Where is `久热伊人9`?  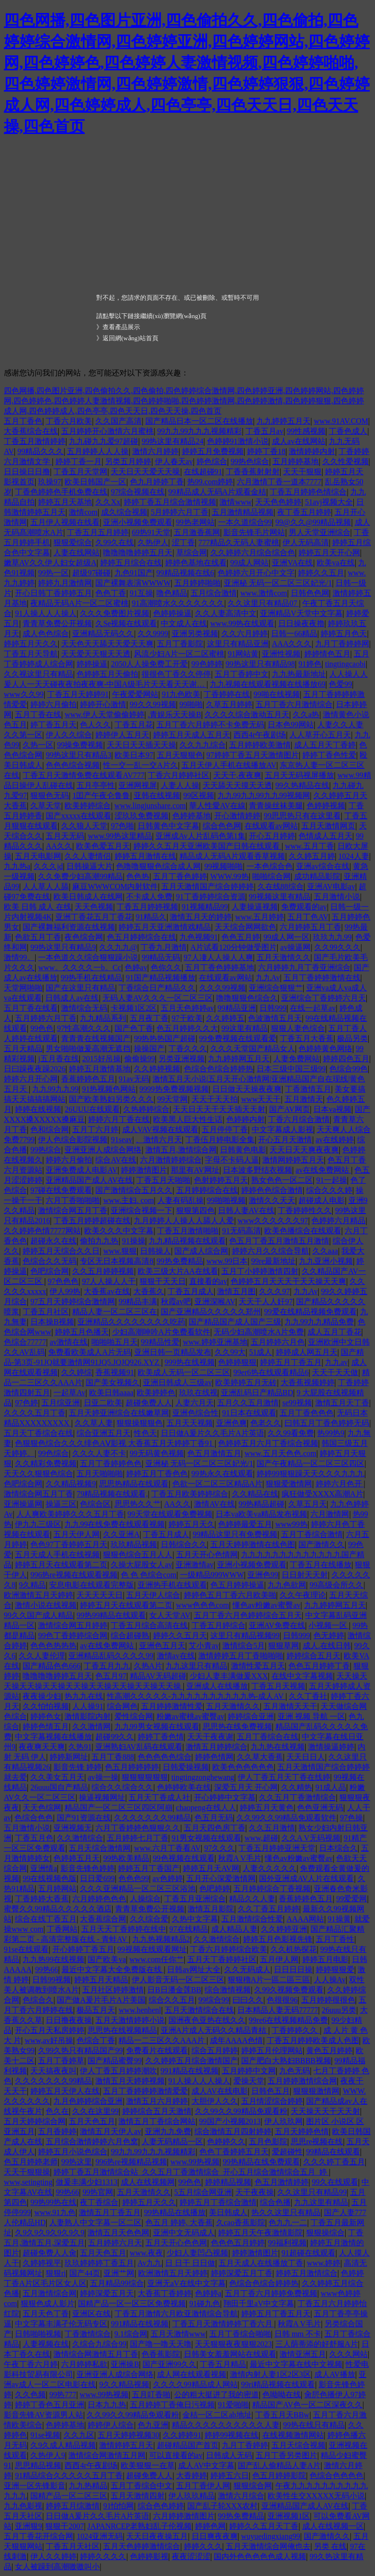 久热伊人9 is located at coordinates (47, 2455).